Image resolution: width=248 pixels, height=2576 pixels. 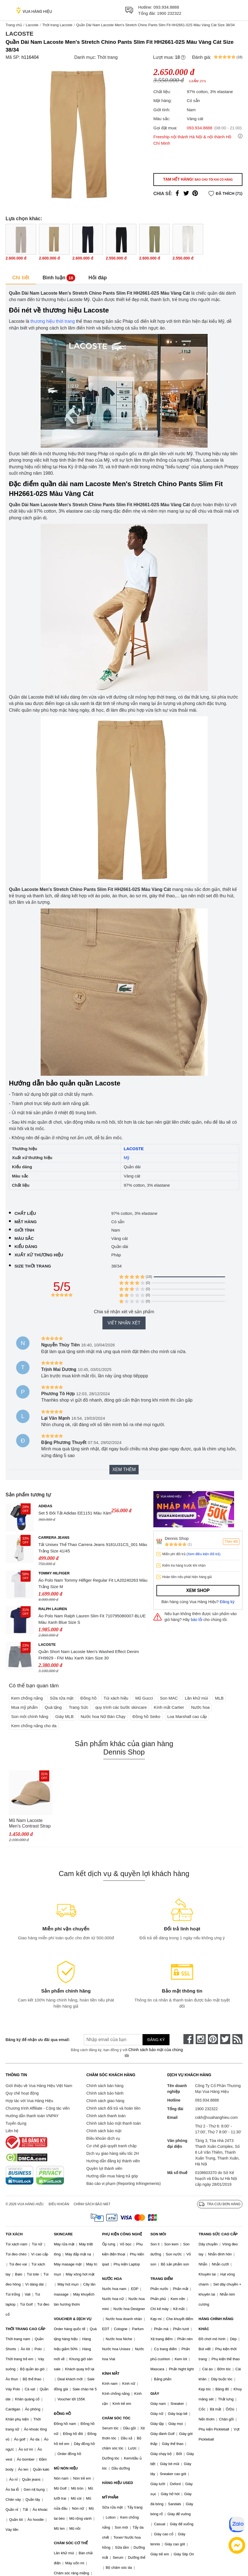 I want to click on Son môi chính hãng, so click(x=29, y=1716).